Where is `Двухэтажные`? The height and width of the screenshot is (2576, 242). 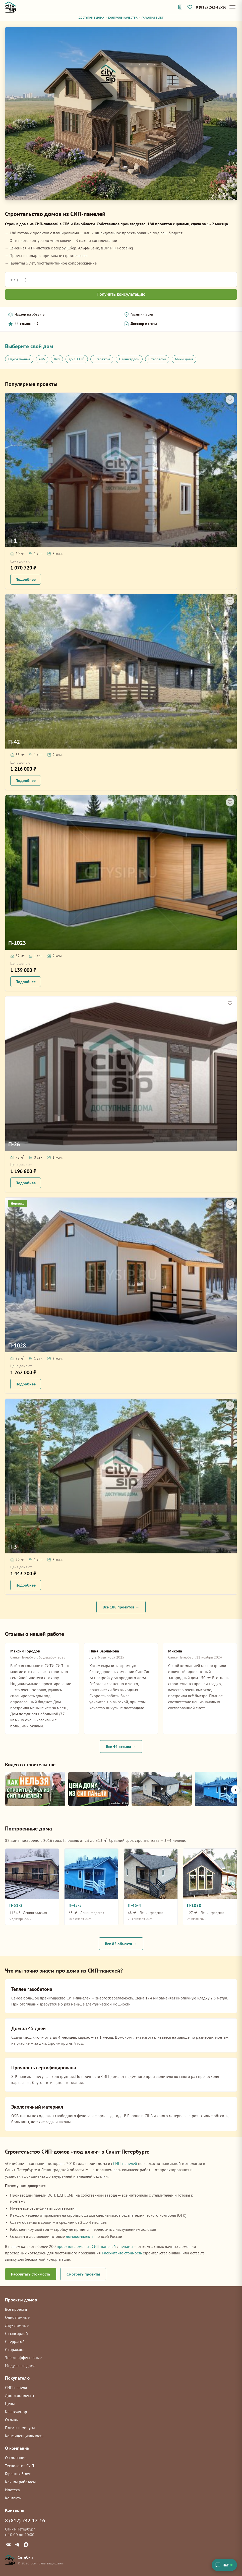 Двухэтажные is located at coordinates (17, 2325).